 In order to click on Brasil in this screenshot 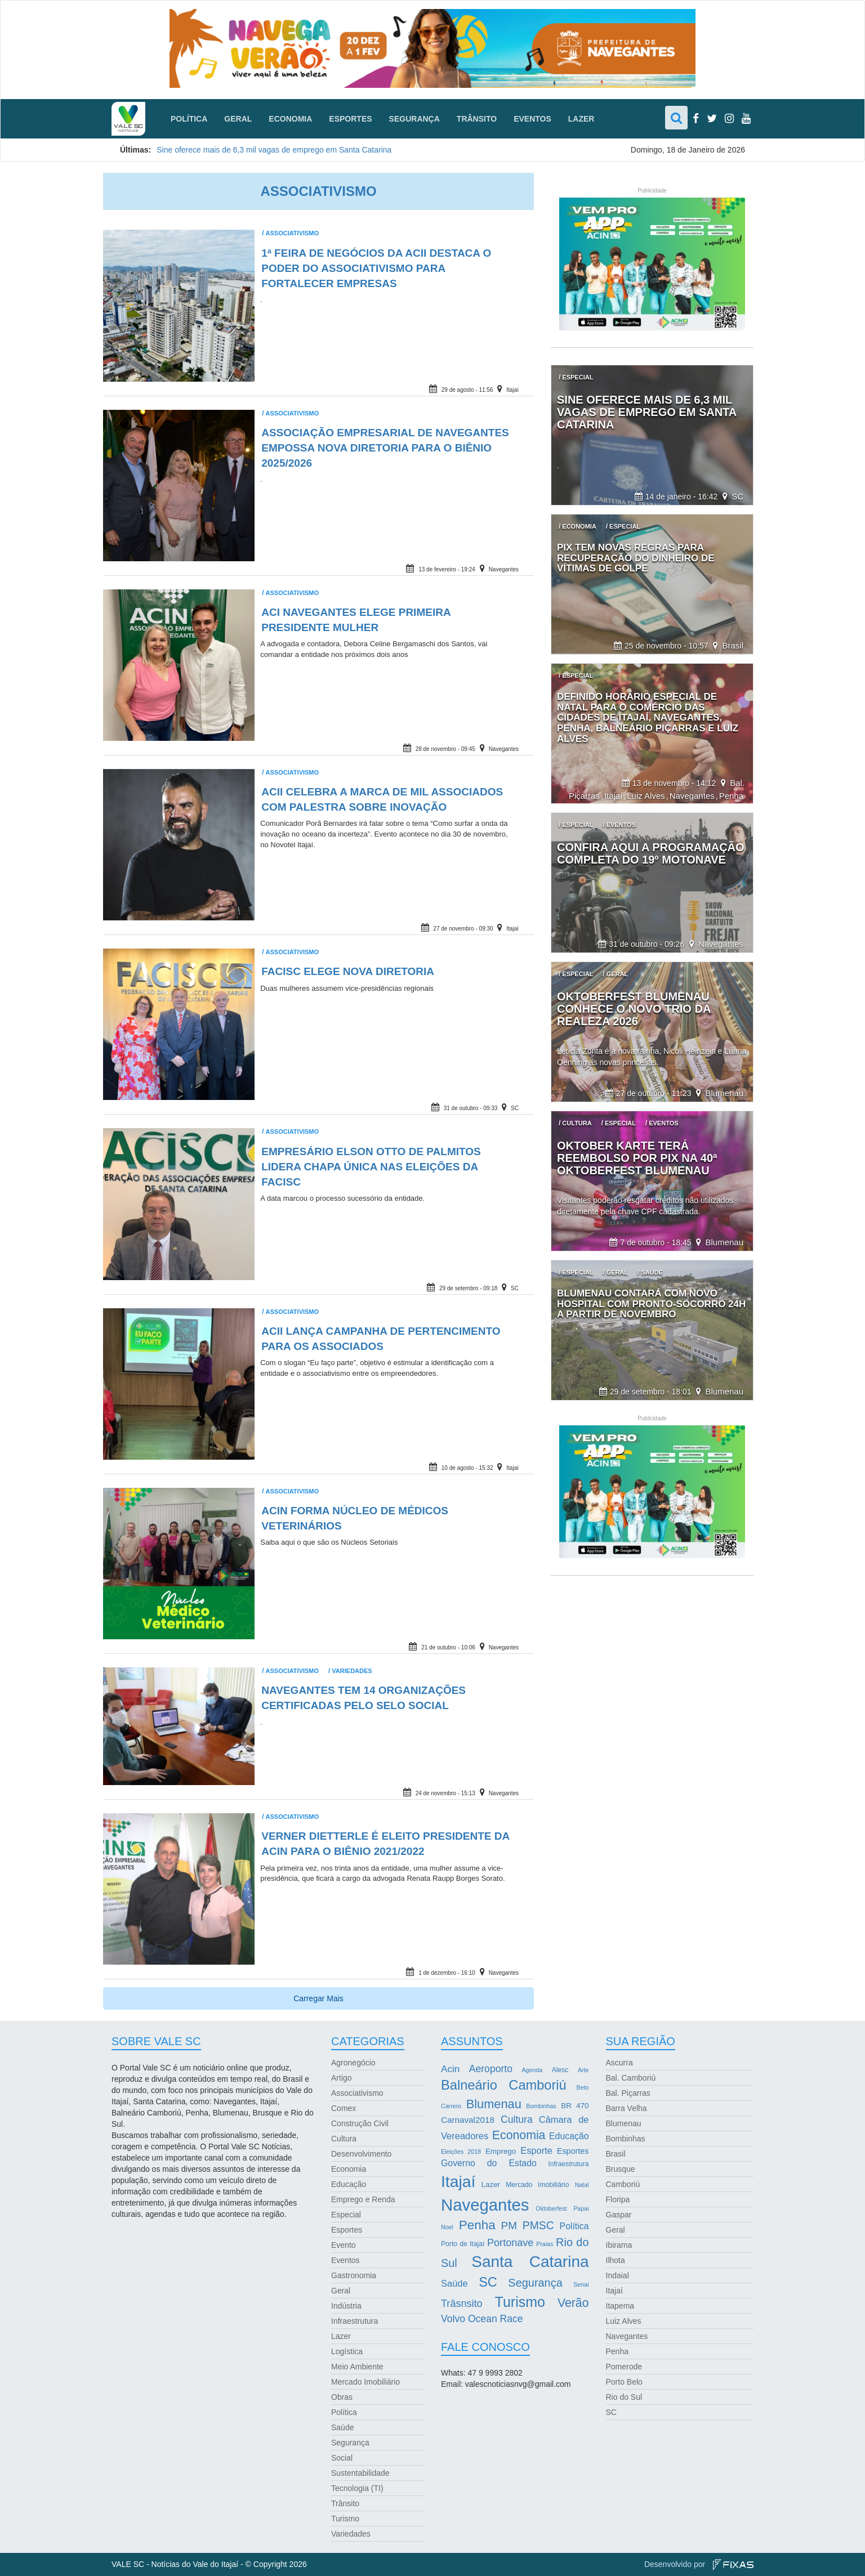, I will do `click(732, 645)`.